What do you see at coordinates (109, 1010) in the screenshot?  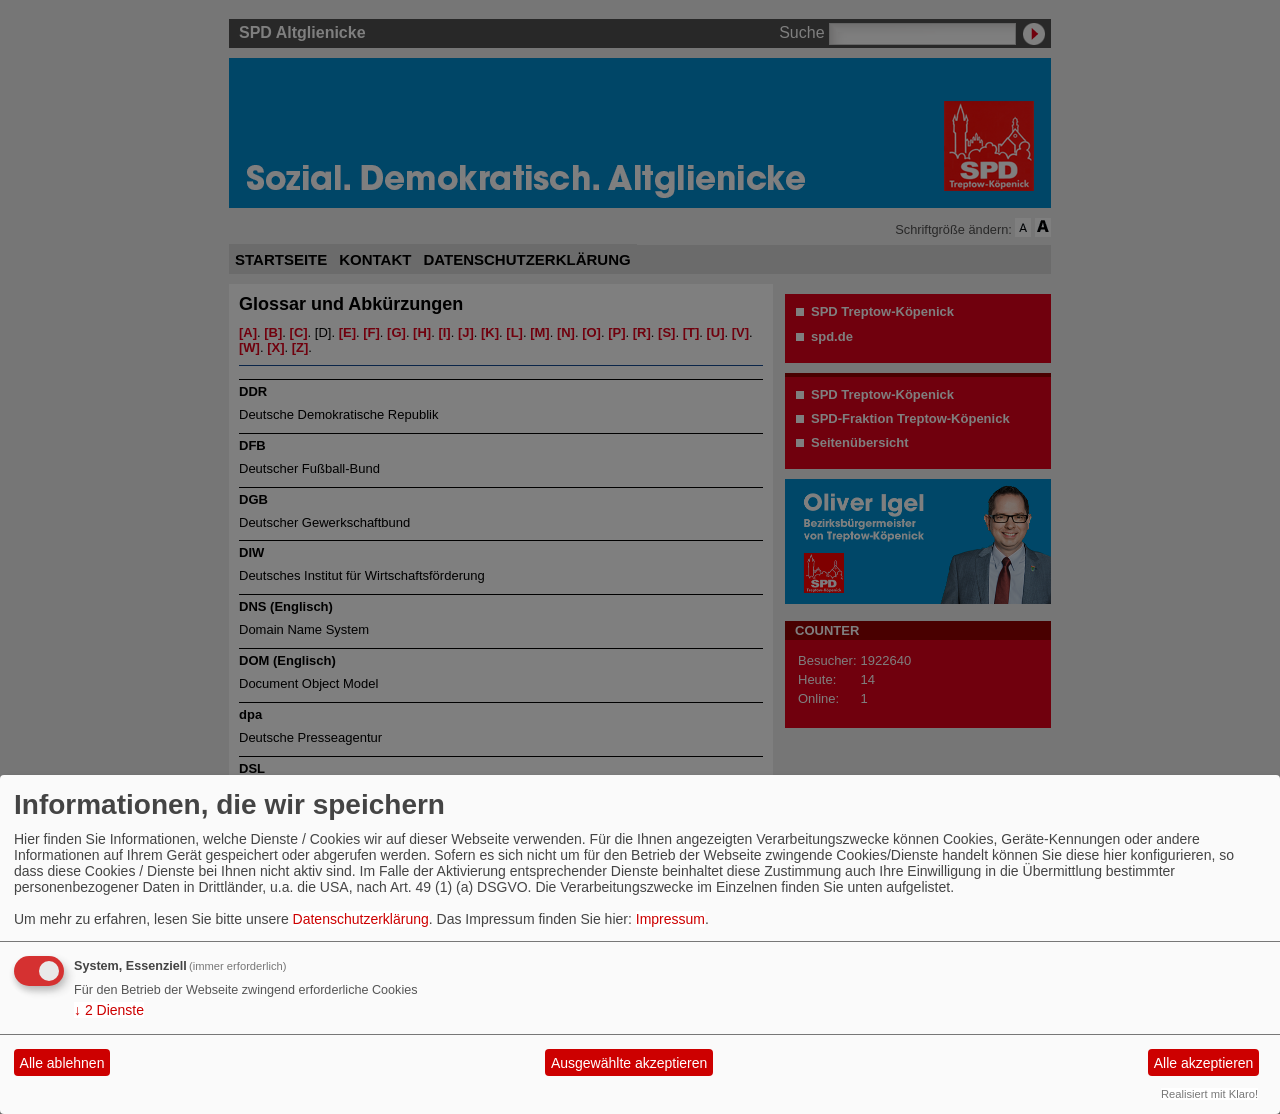 I see `2 Dienste` at bounding box center [109, 1010].